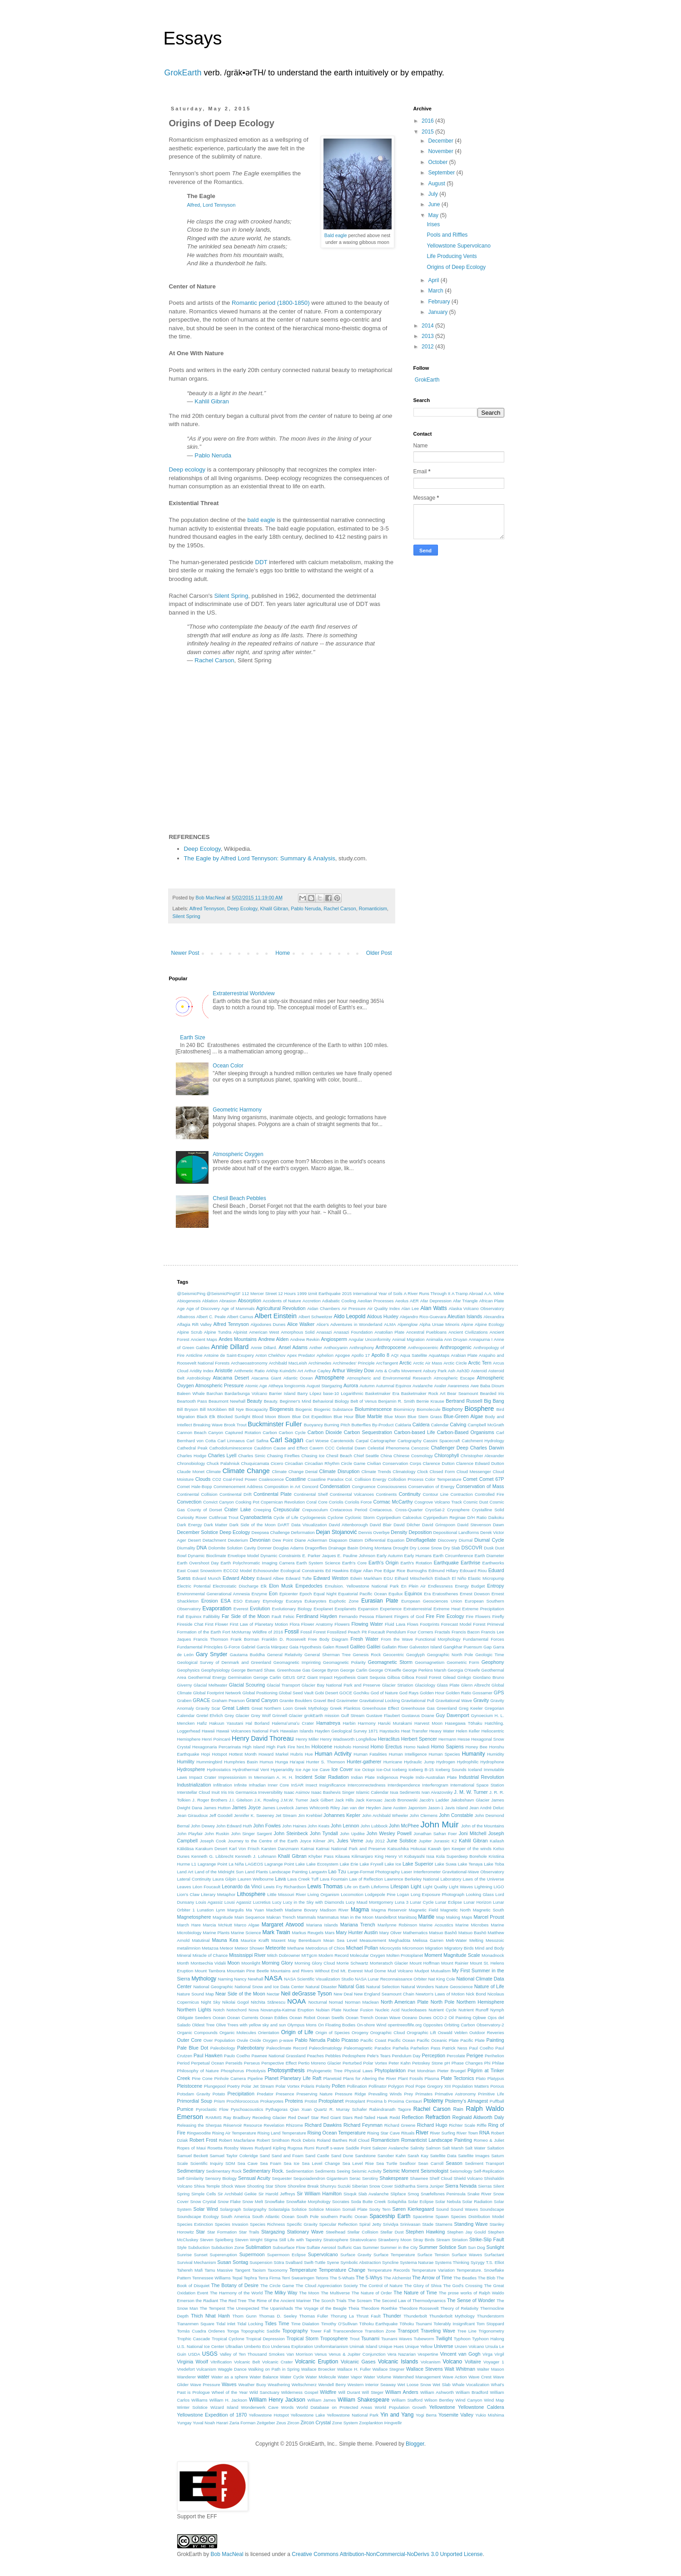  What do you see at coordinates (467, 2254) in the screenshot?
I see `Surface Waves` at bounding box center [467, 2254].